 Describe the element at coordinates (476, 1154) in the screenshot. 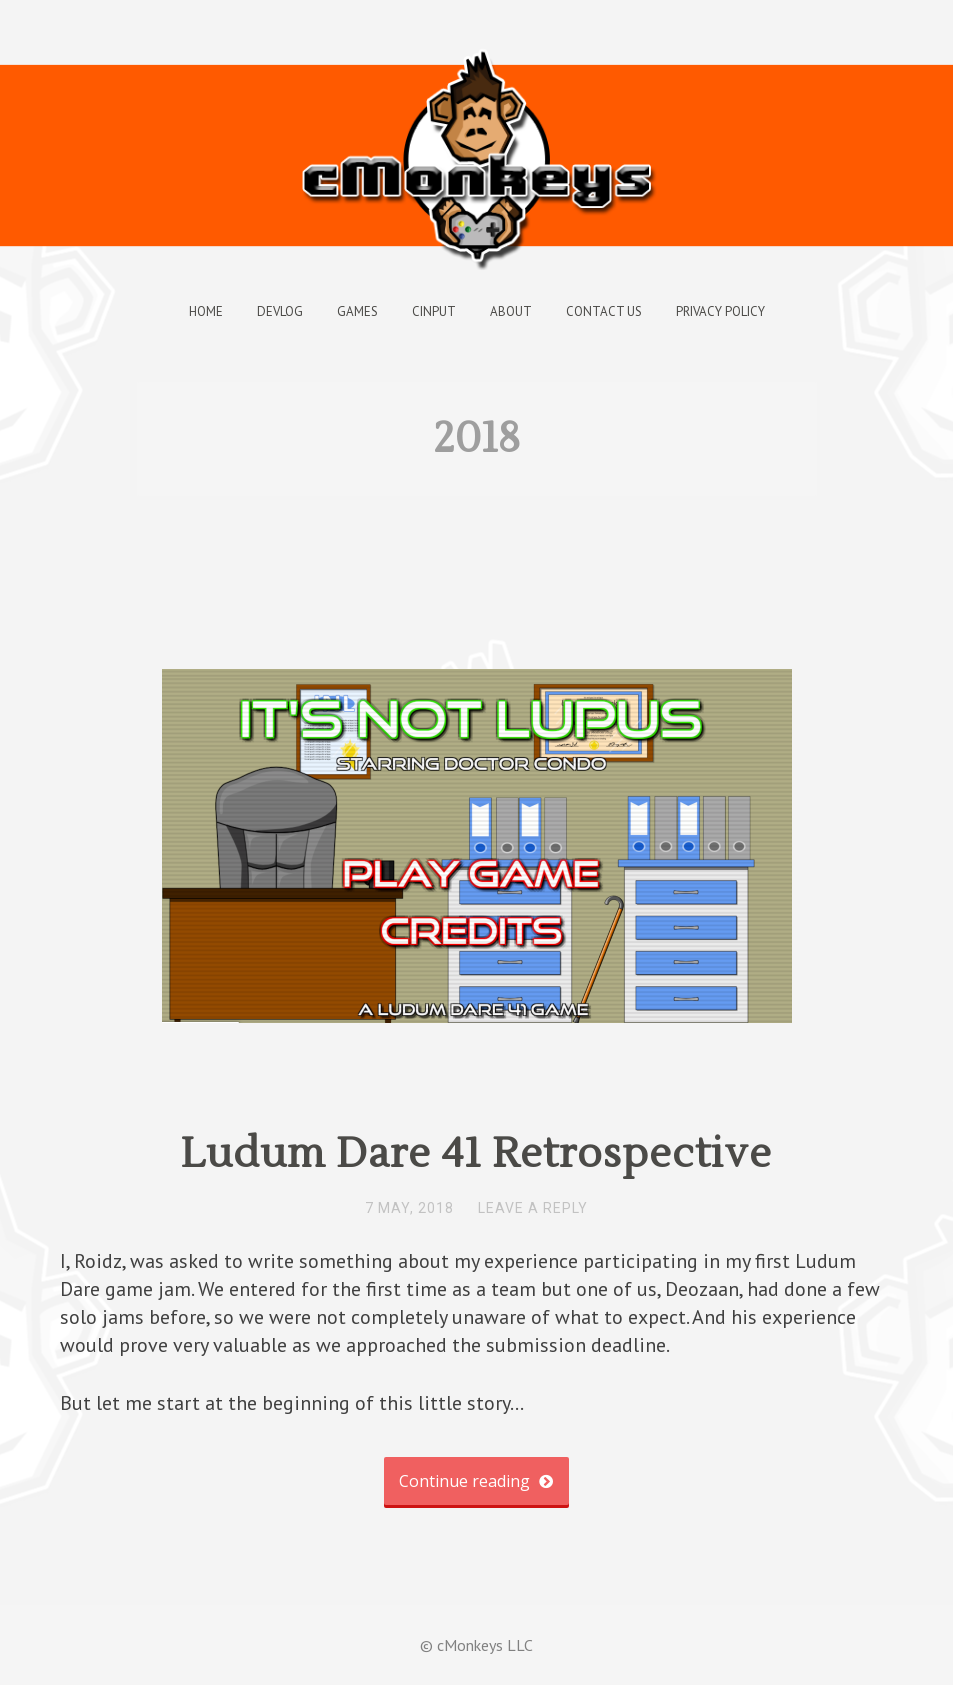

I see `Ludum Dare 41 Retrospective` at that location.